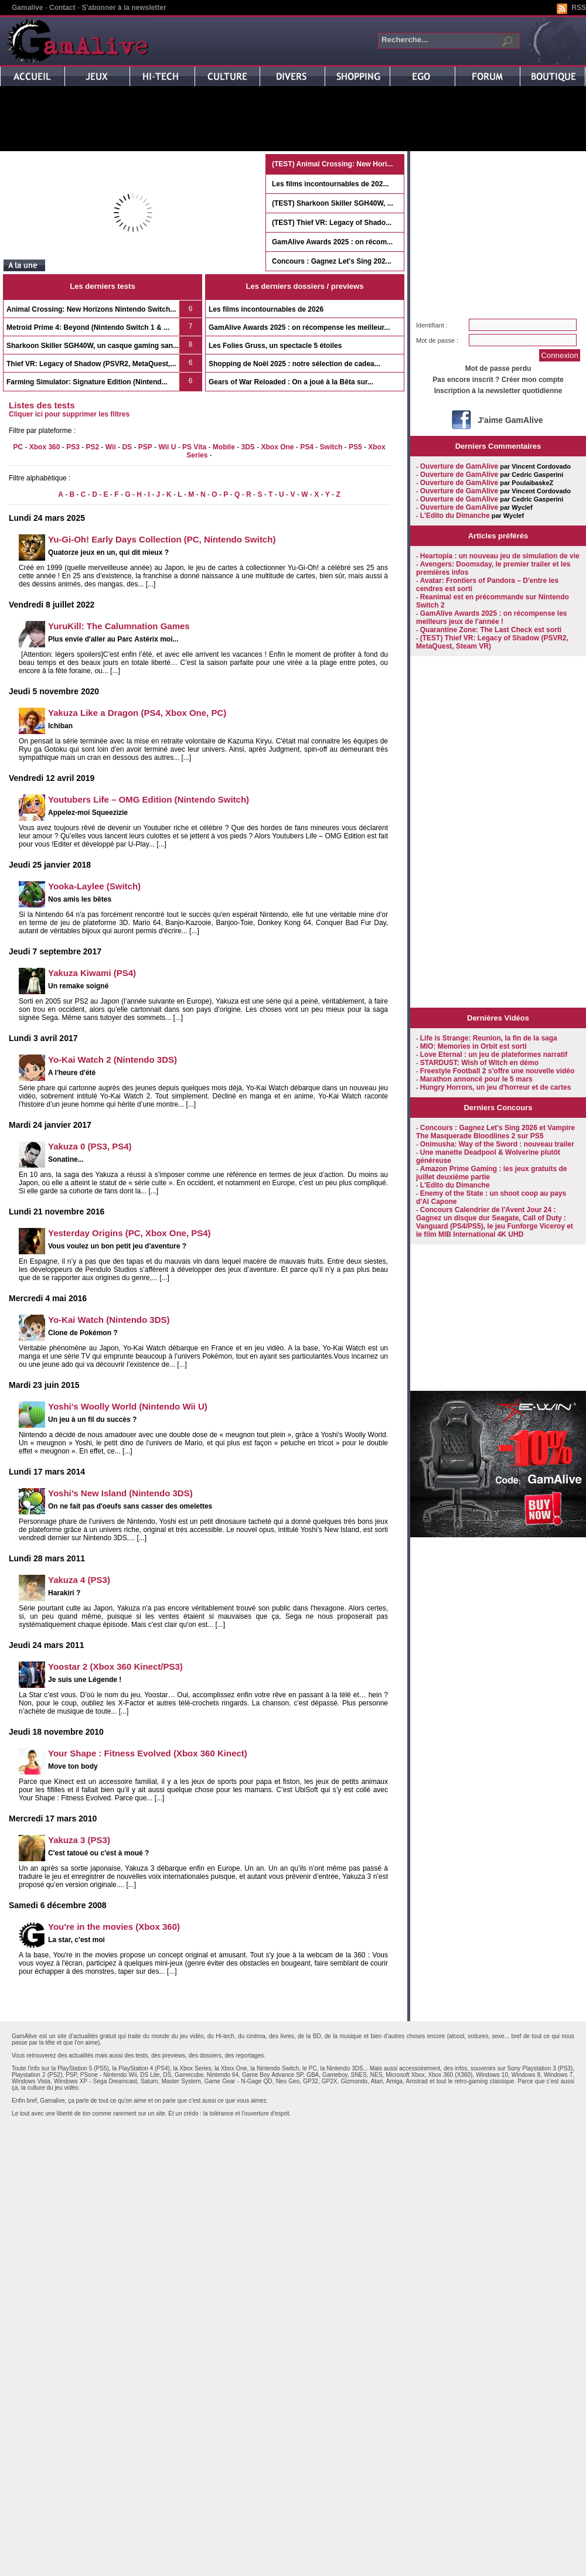  I want to click on Gears of War Reloaded : On a joué à la Bêta sur..., so click(291, 382).